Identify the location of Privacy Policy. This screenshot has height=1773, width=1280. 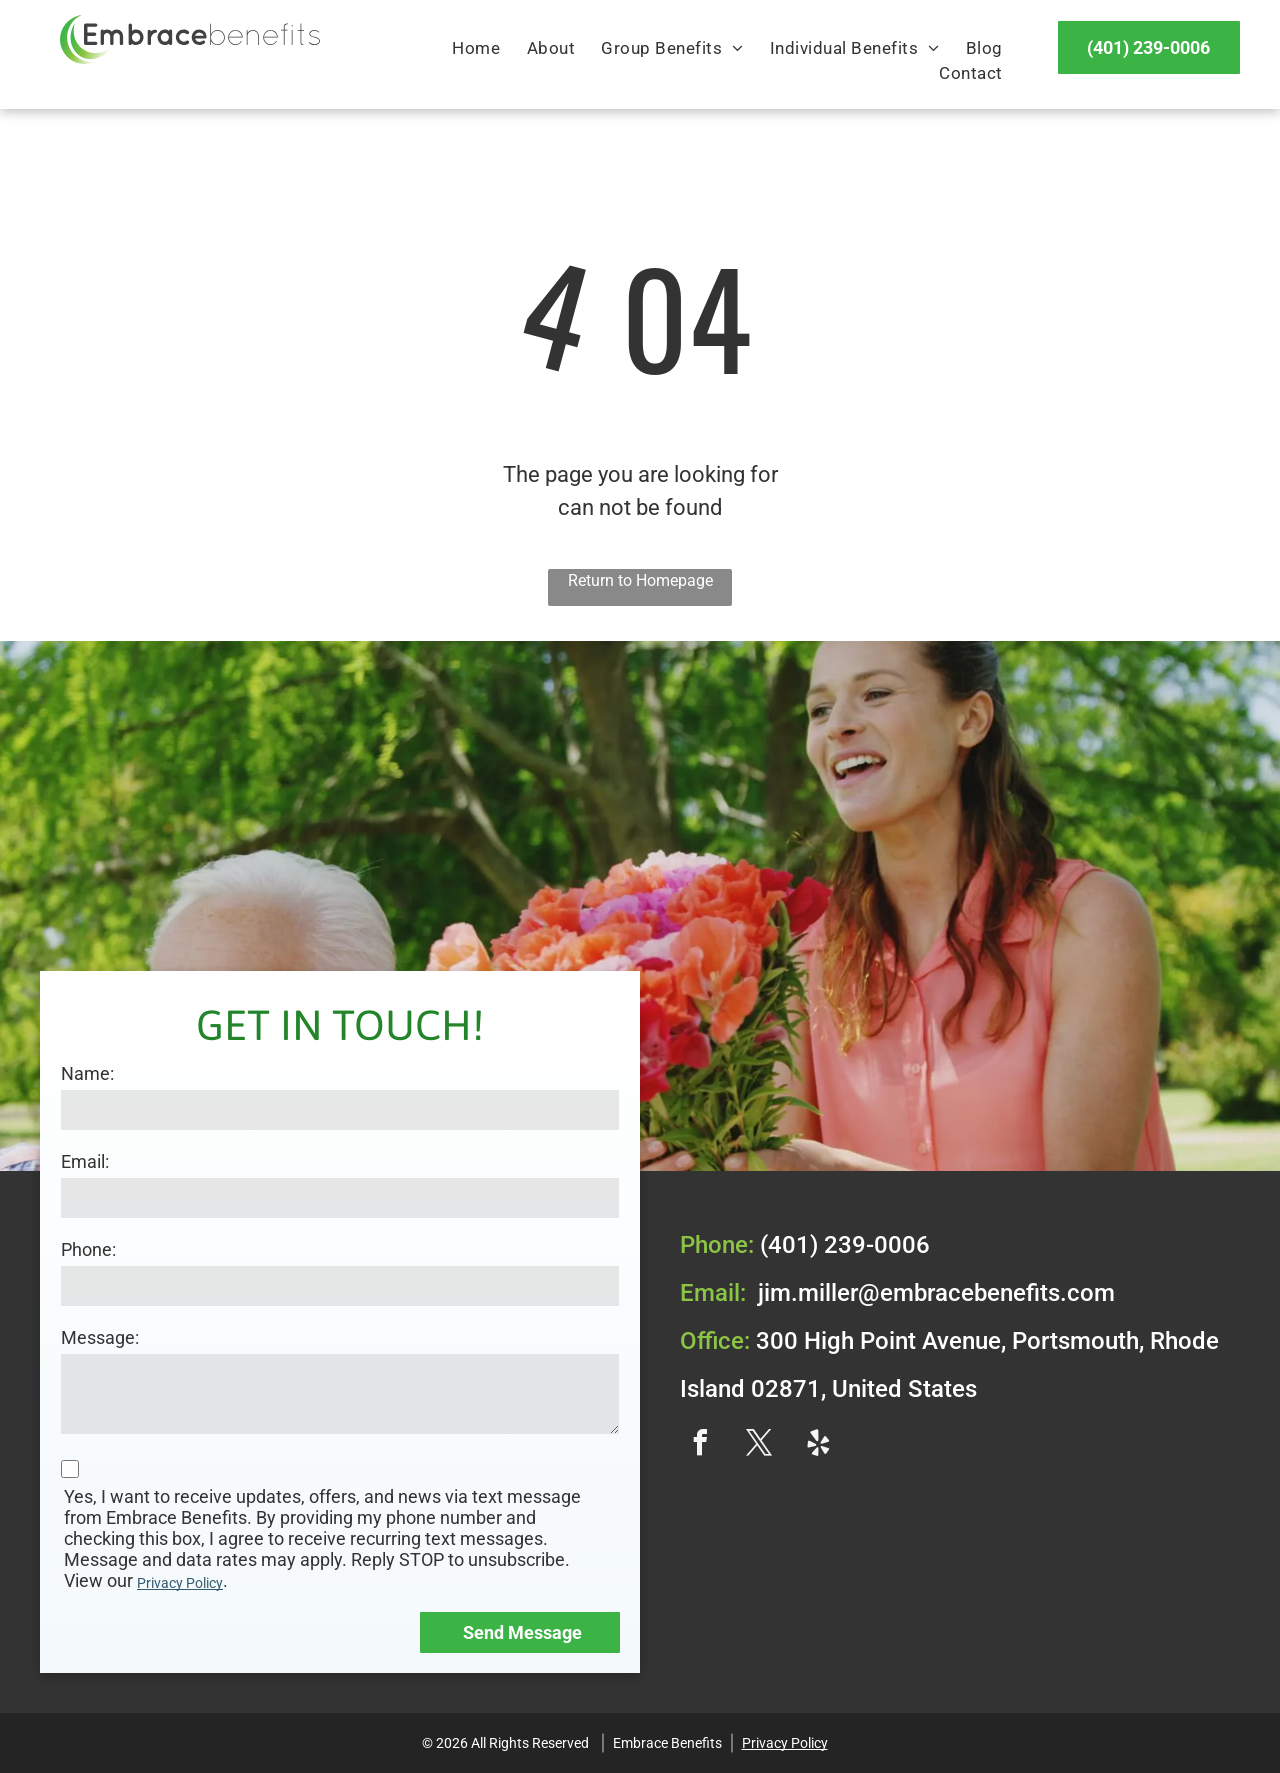
(180, 1583).